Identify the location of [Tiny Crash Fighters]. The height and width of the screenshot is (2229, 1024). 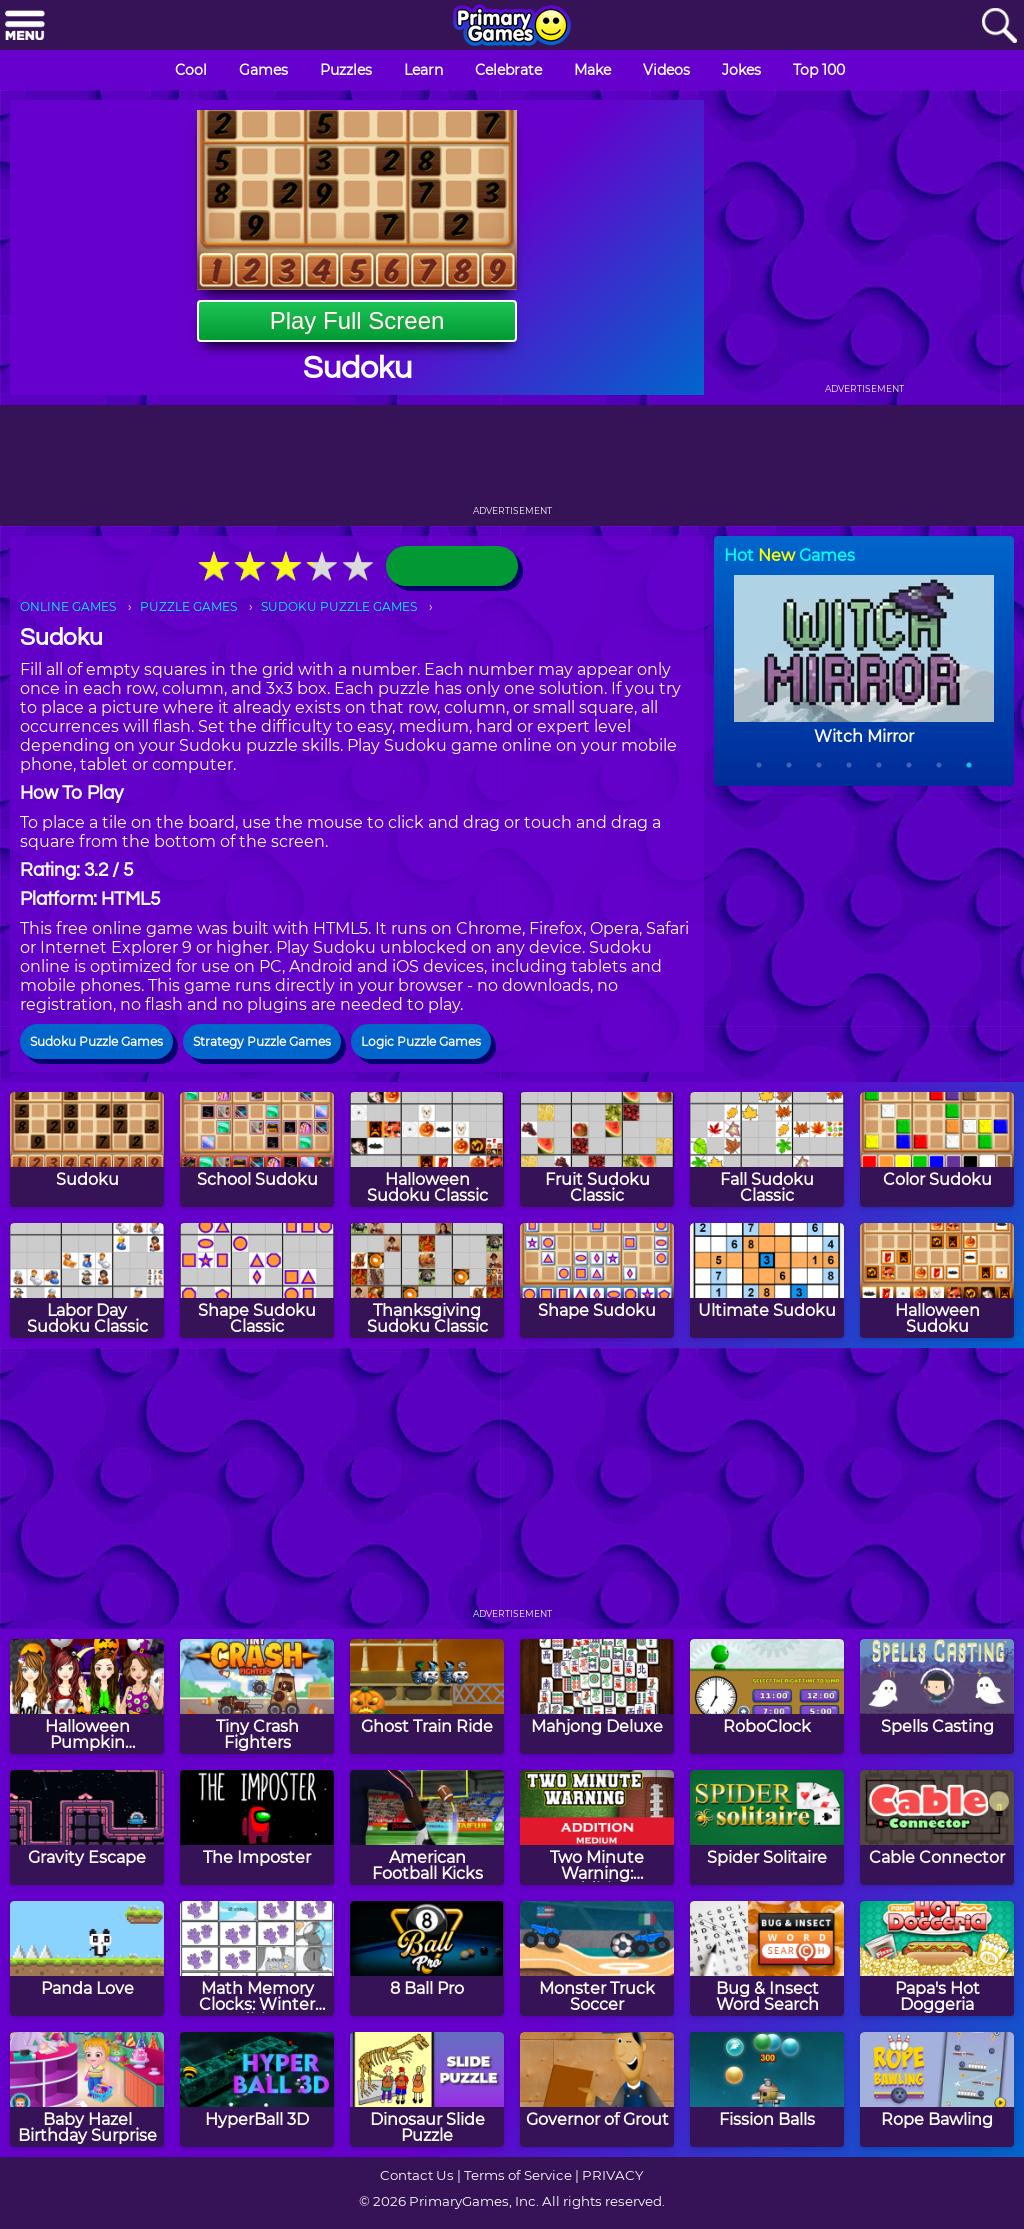
(257, 1696).